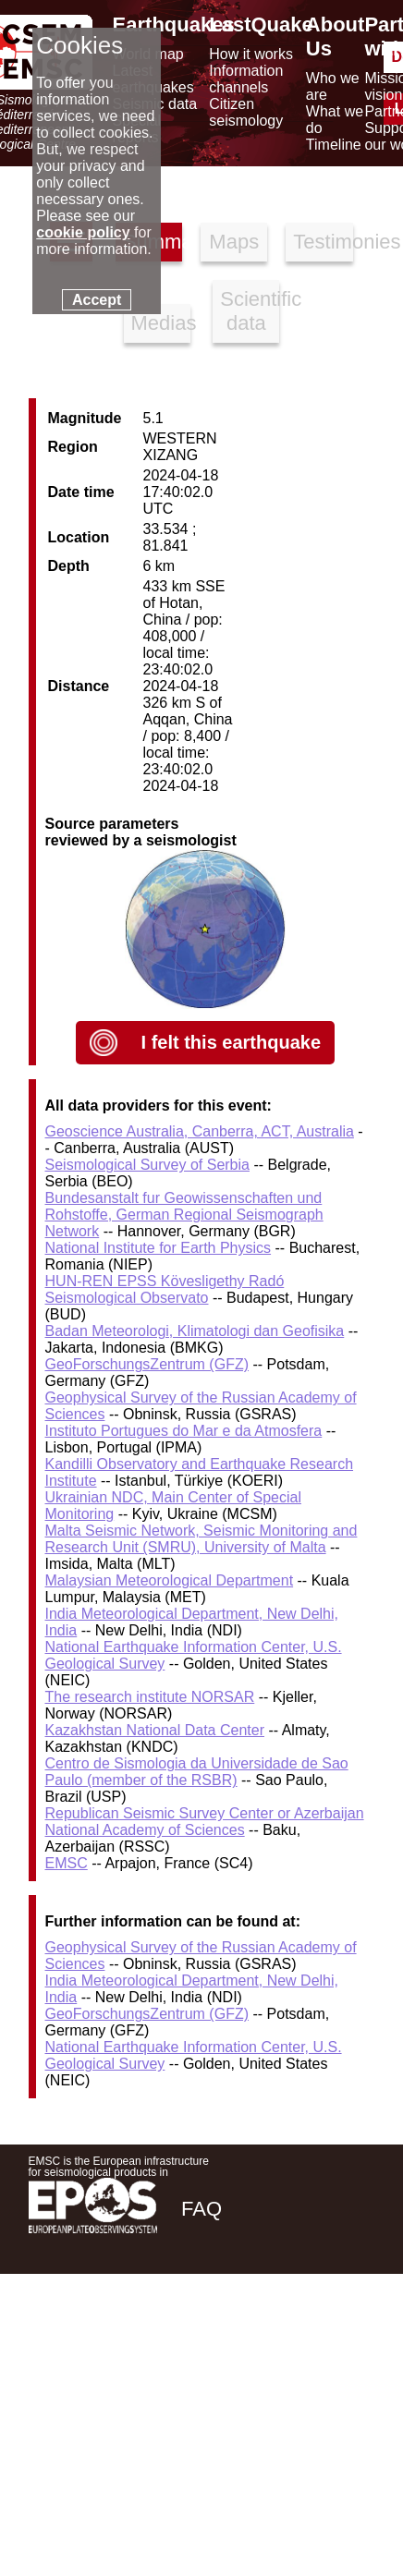 This screenshot has width=403, height=2576. What do you see at coordinates (249, 310) in the screenshot?
I see `Scientific data` at bounding box center [249, 310].